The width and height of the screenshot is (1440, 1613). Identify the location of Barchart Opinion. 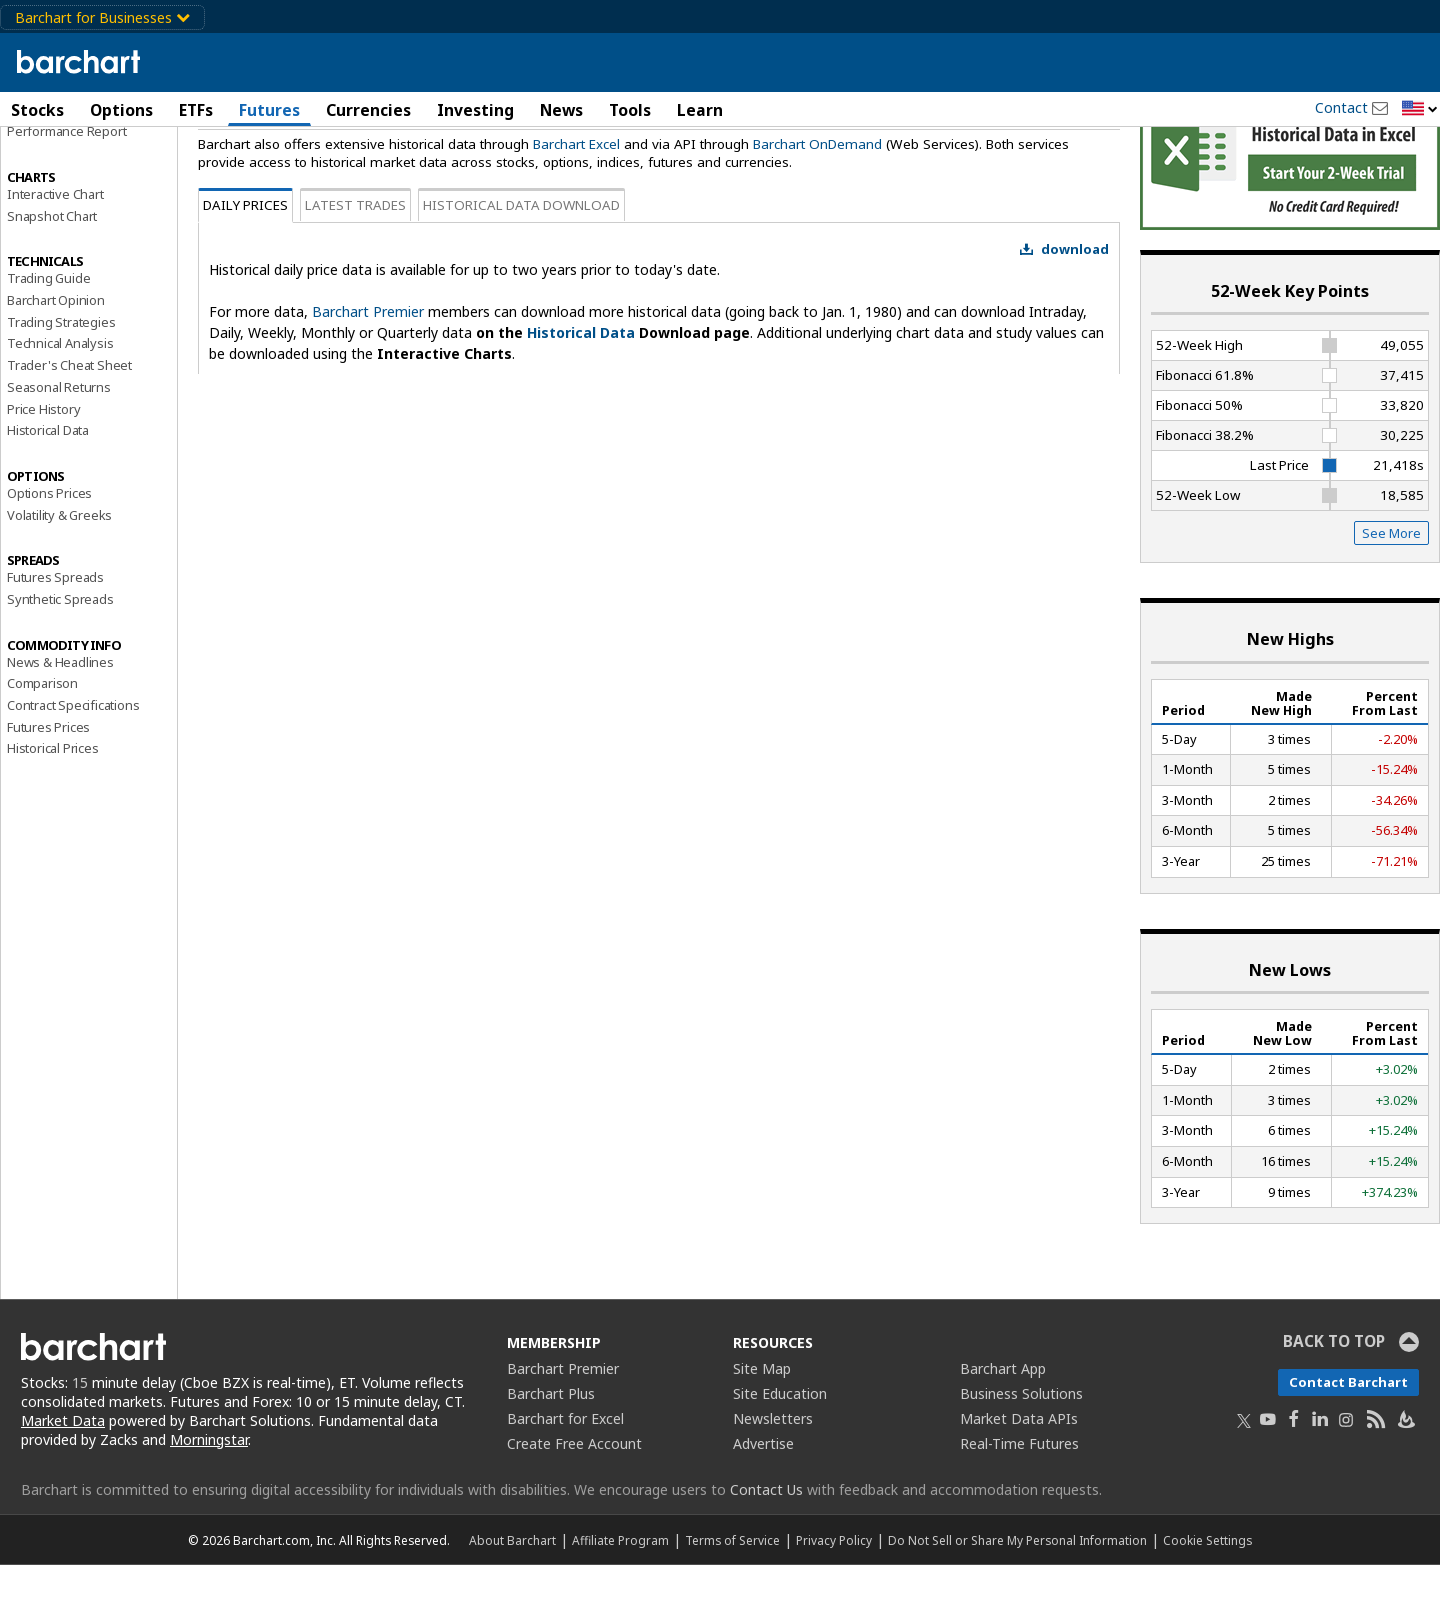
(56, 347).